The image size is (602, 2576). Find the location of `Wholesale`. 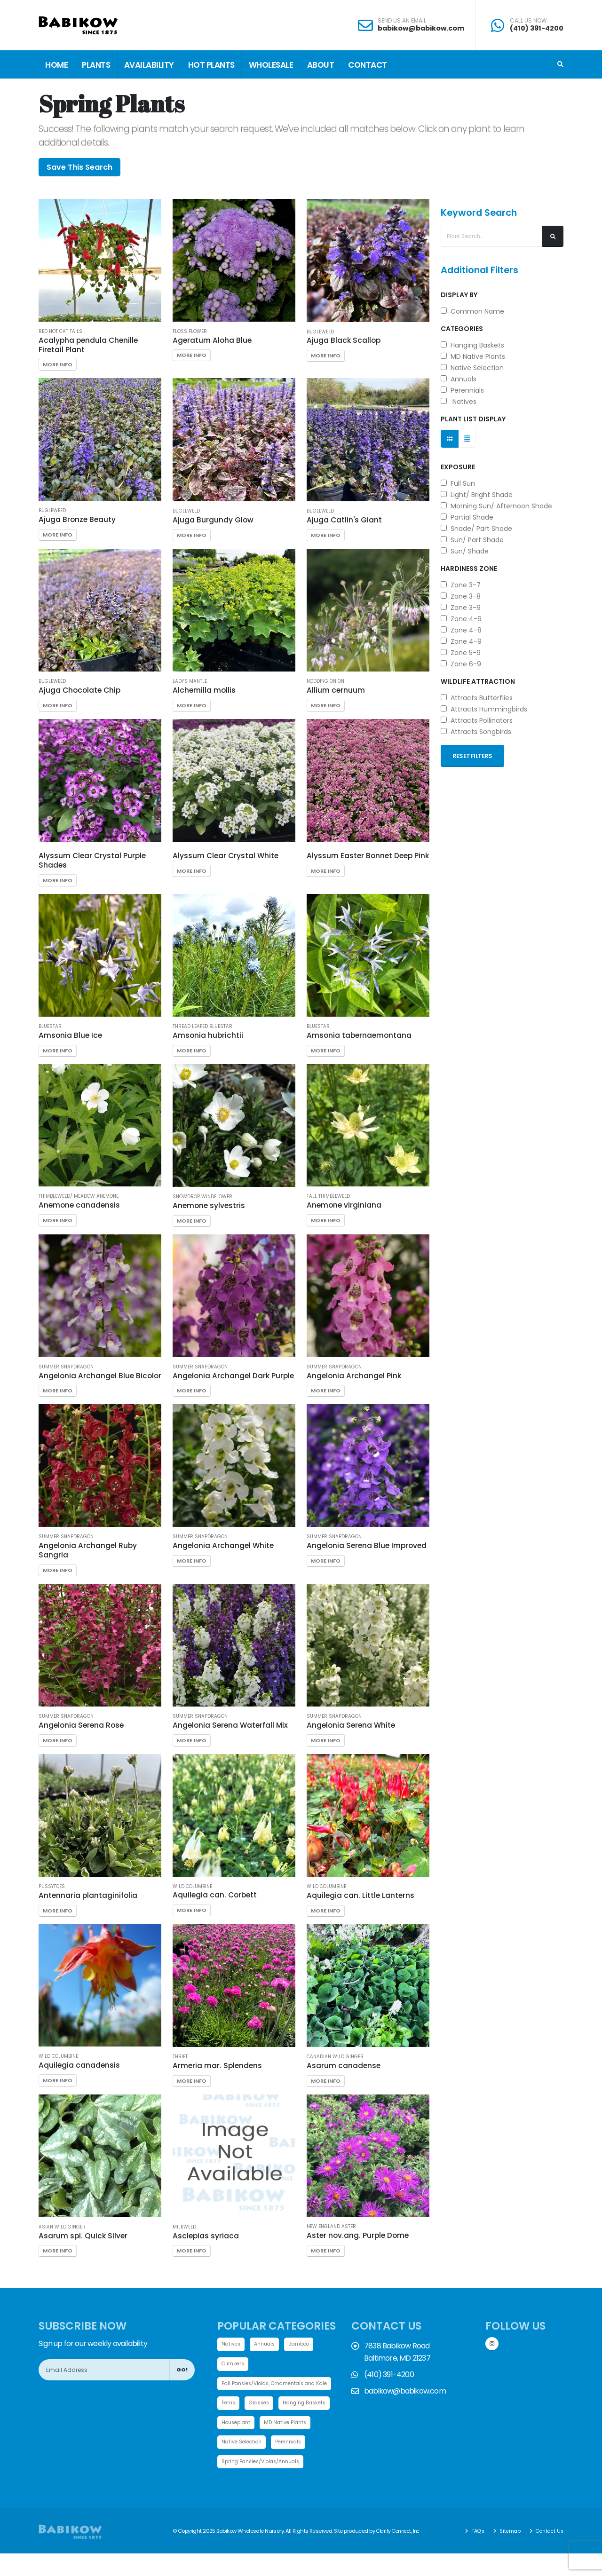

Wholesale is located at coordinates (271, 65).